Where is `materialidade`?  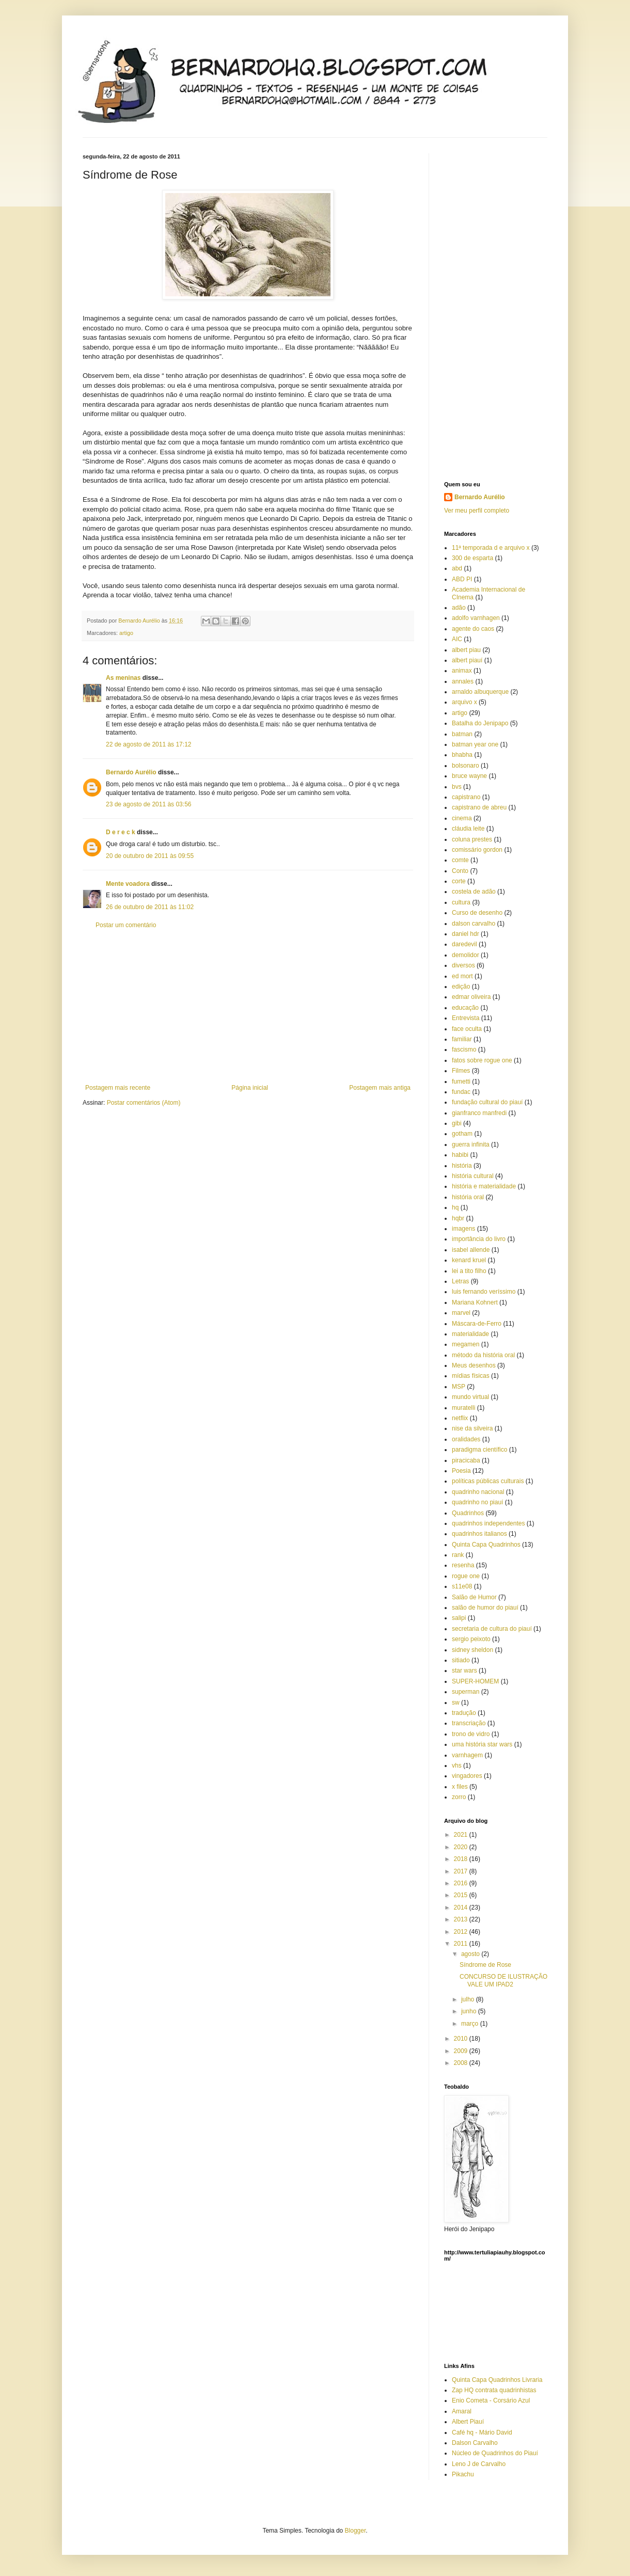 materialidade is located at coordinates (470, 1334).